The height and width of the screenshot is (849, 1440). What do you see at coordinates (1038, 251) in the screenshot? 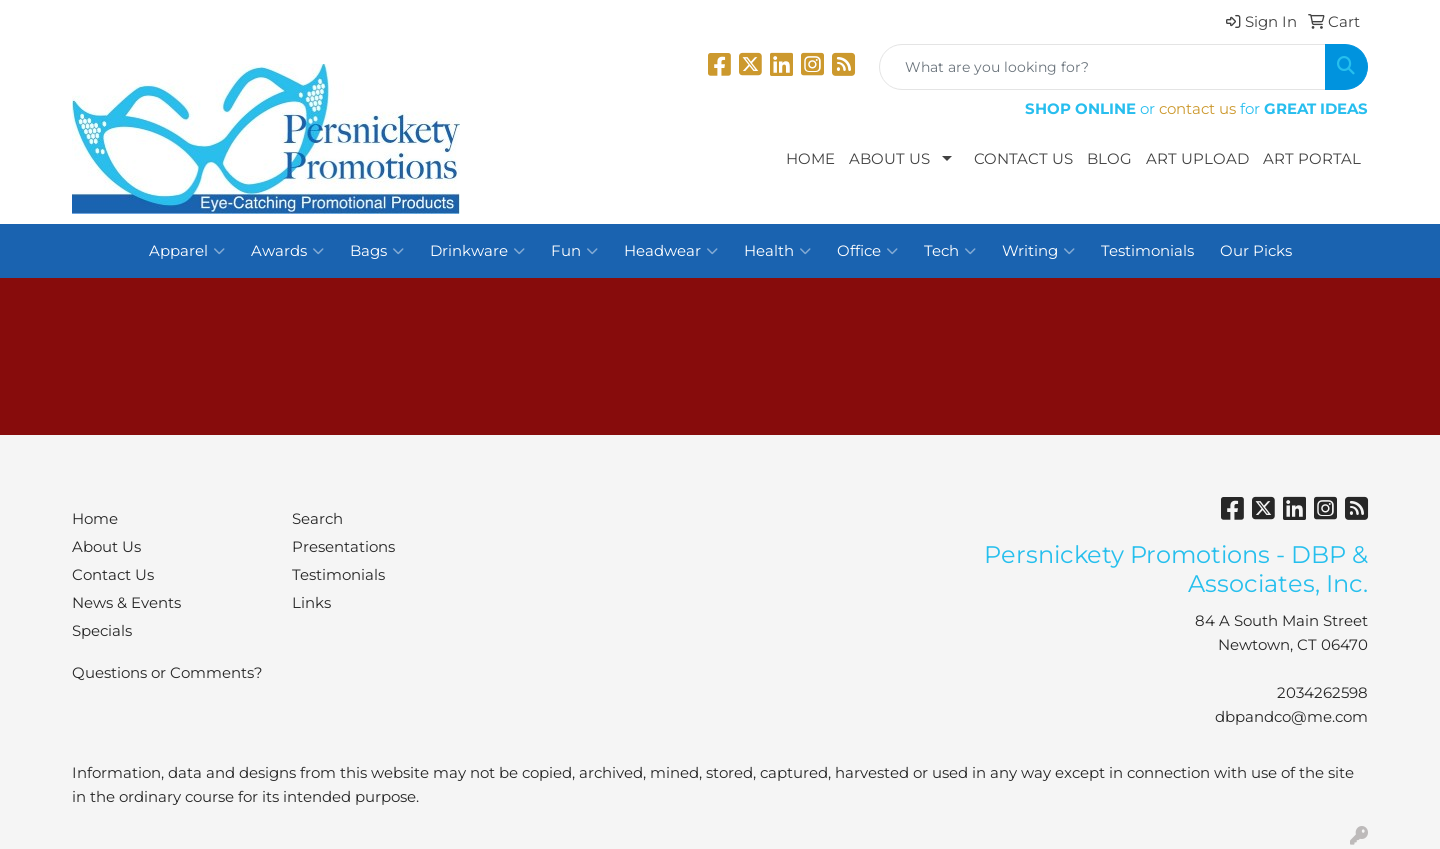
I see `Writing` at bounding box center [1038, 251].